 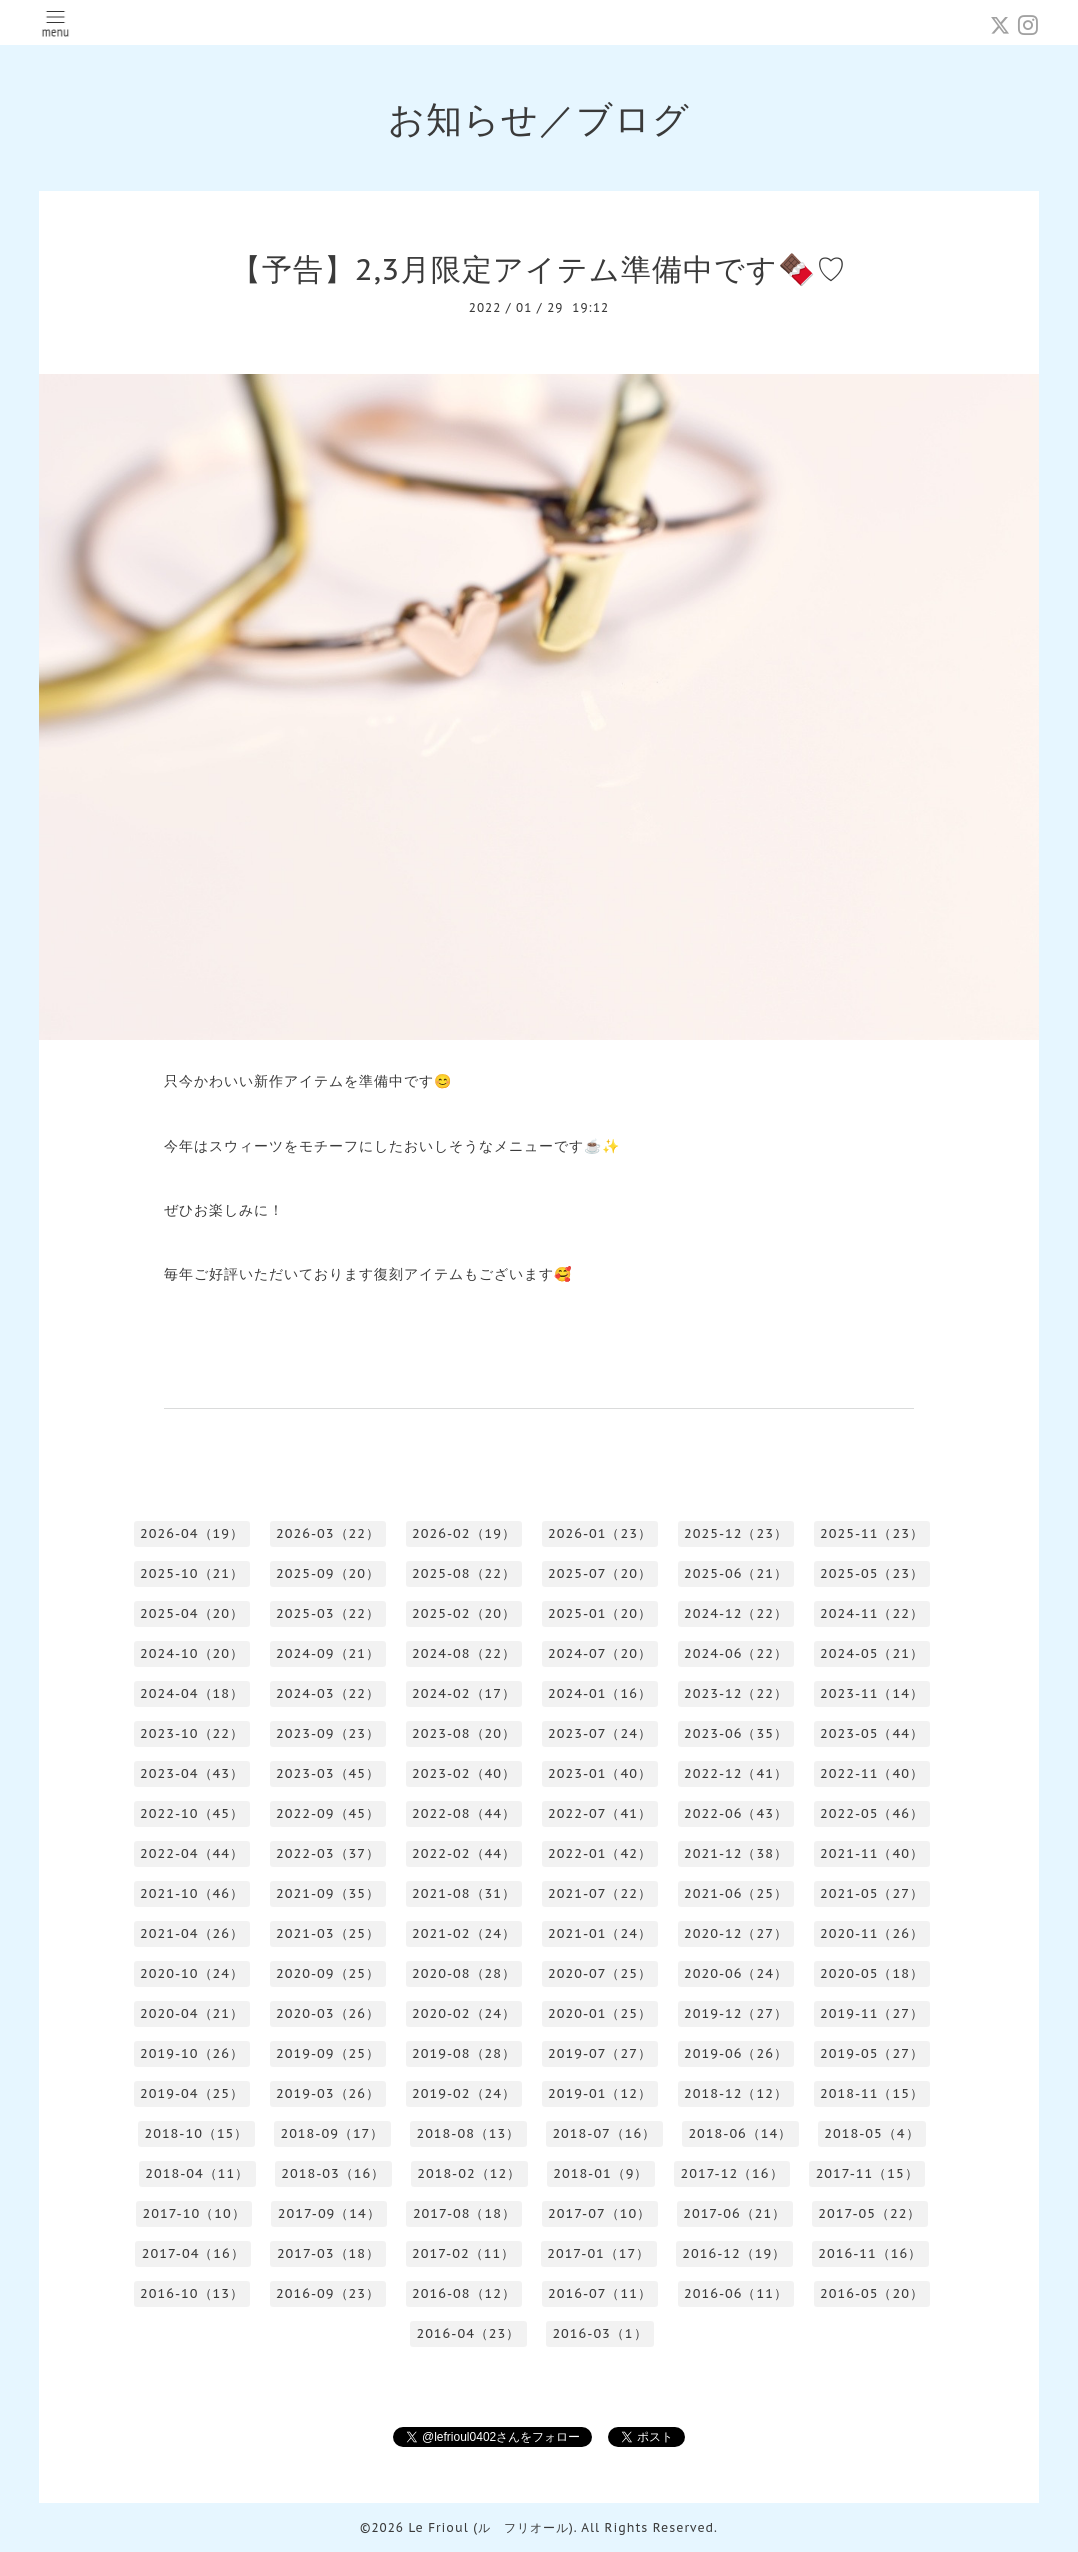 What do you see at coordinates (600, 1853) in the screenshot?
I see `2022-01（42）` at bounding box center [600, 1853].